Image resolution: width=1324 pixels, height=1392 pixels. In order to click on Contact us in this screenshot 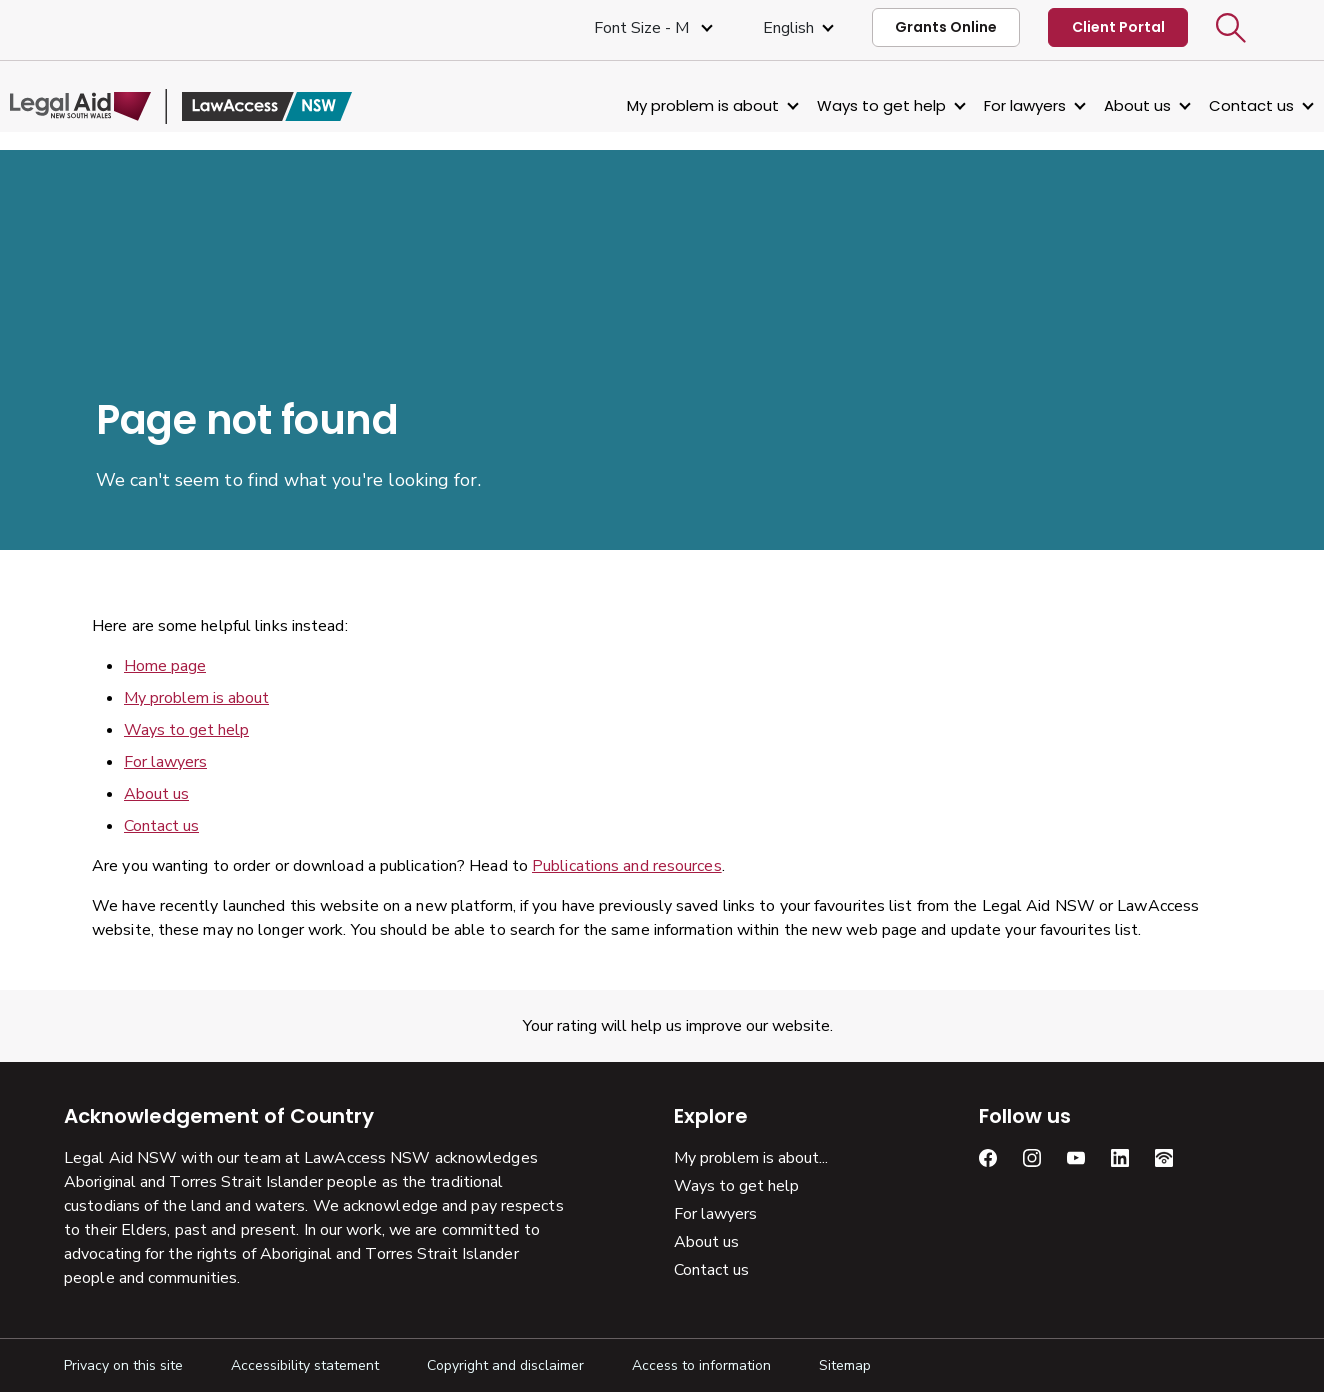, I will do `click(1197, 105)`.